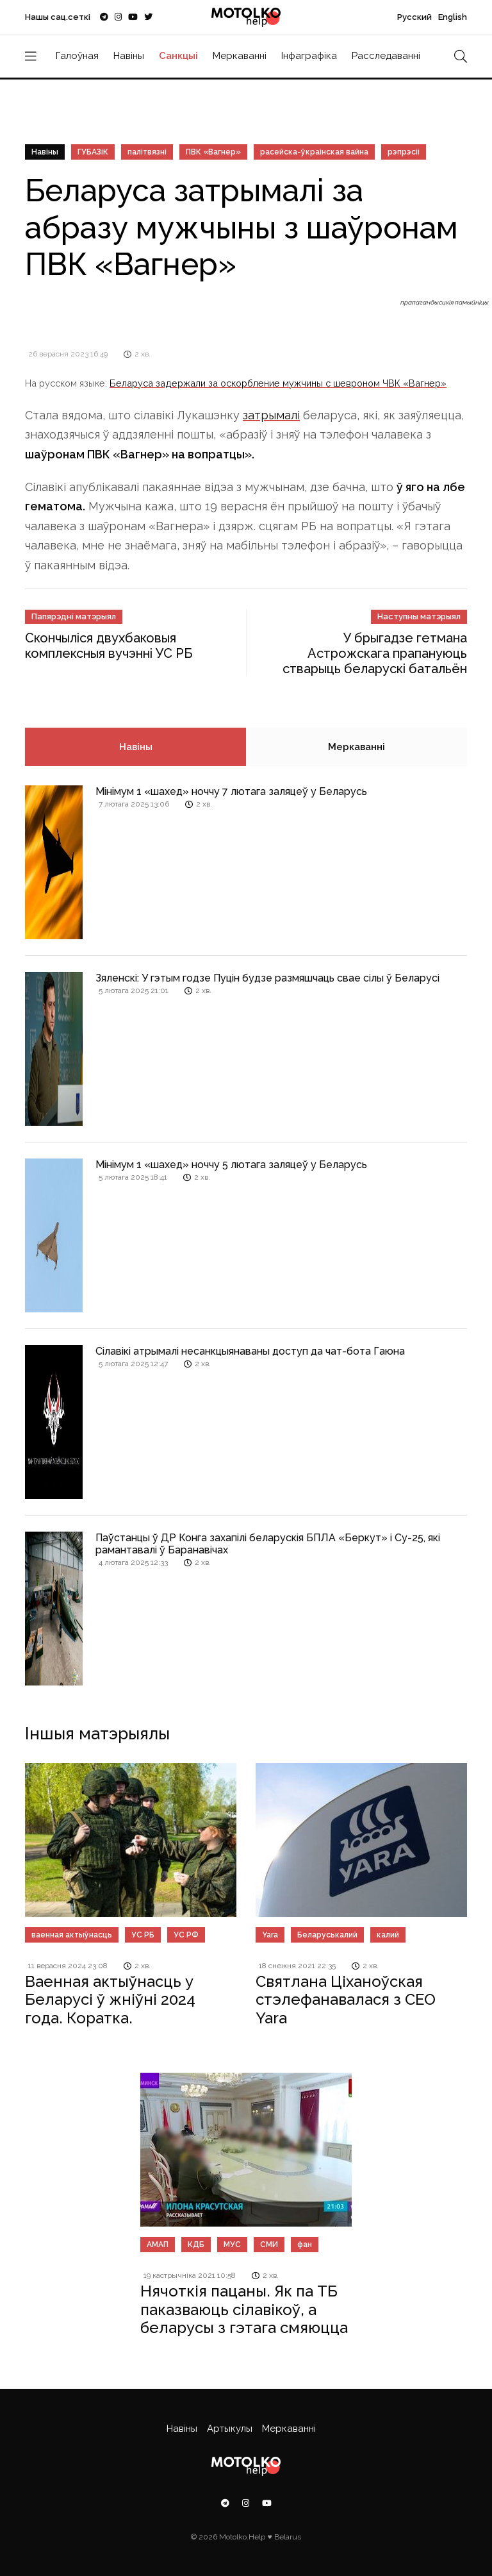 This screenshot has height=2576, width=492. Describe the element at coordinates (244, 2310) in the screenshot. I see `Нячоткія пацаны. Як па ТБ паказваюць сілавікоў, а беларусы з гэтага смяюцца` at that location.